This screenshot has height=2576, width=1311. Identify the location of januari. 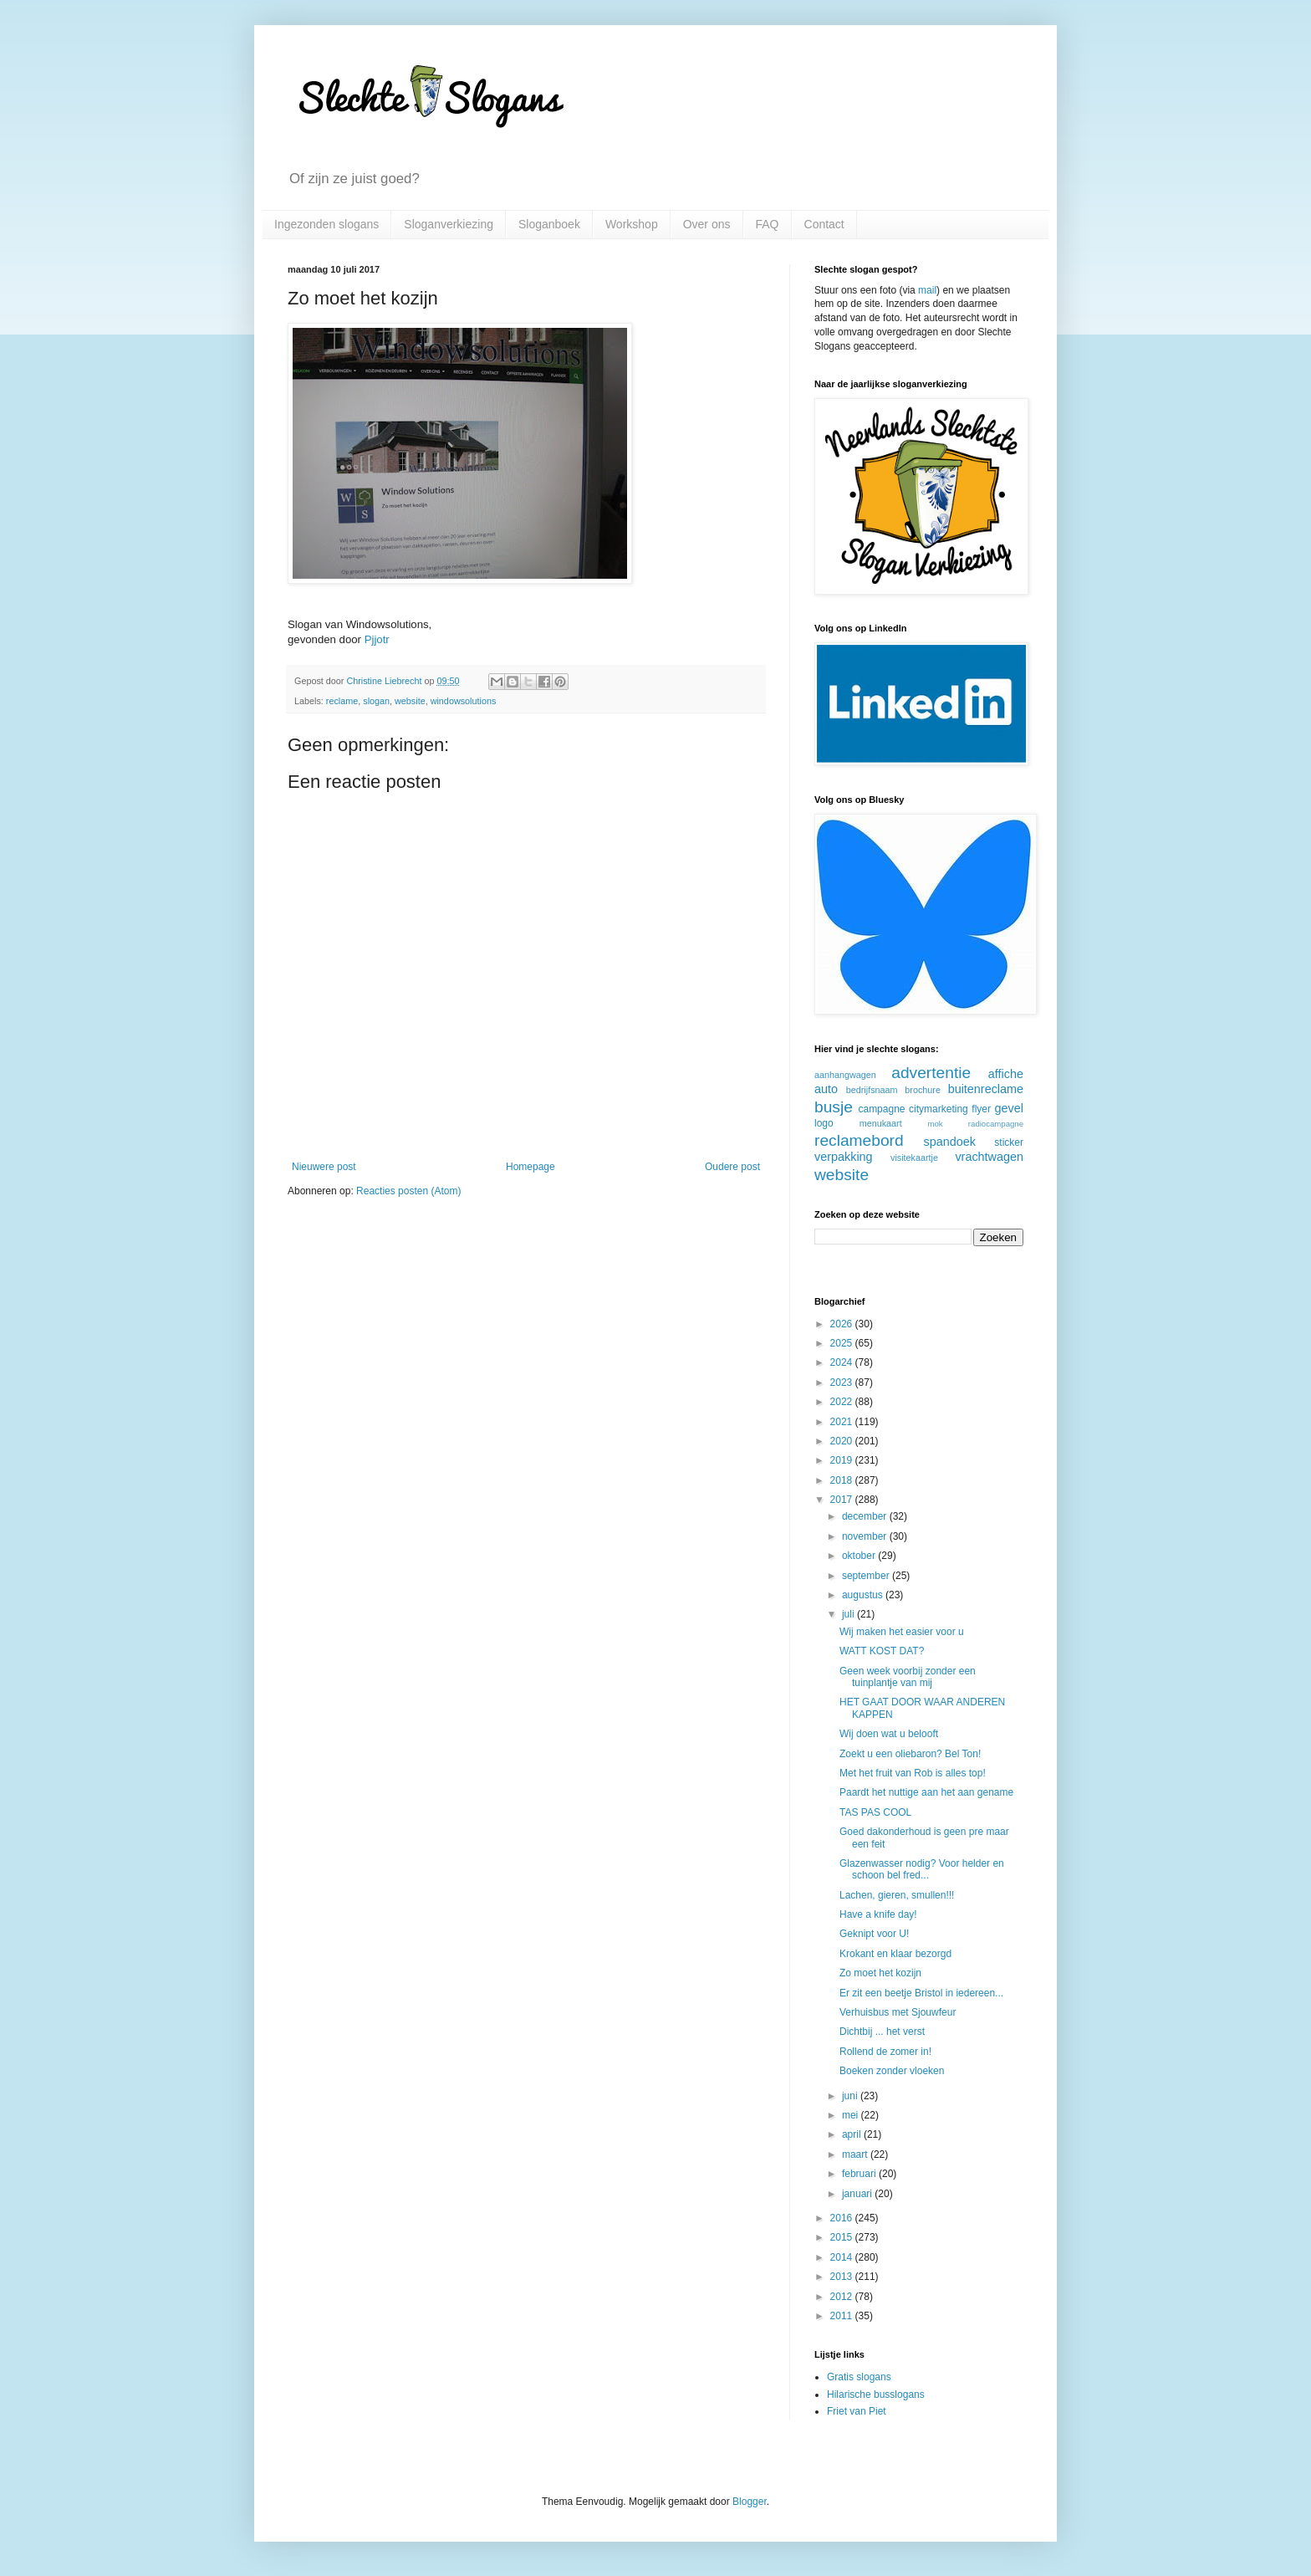
(858, 2194).